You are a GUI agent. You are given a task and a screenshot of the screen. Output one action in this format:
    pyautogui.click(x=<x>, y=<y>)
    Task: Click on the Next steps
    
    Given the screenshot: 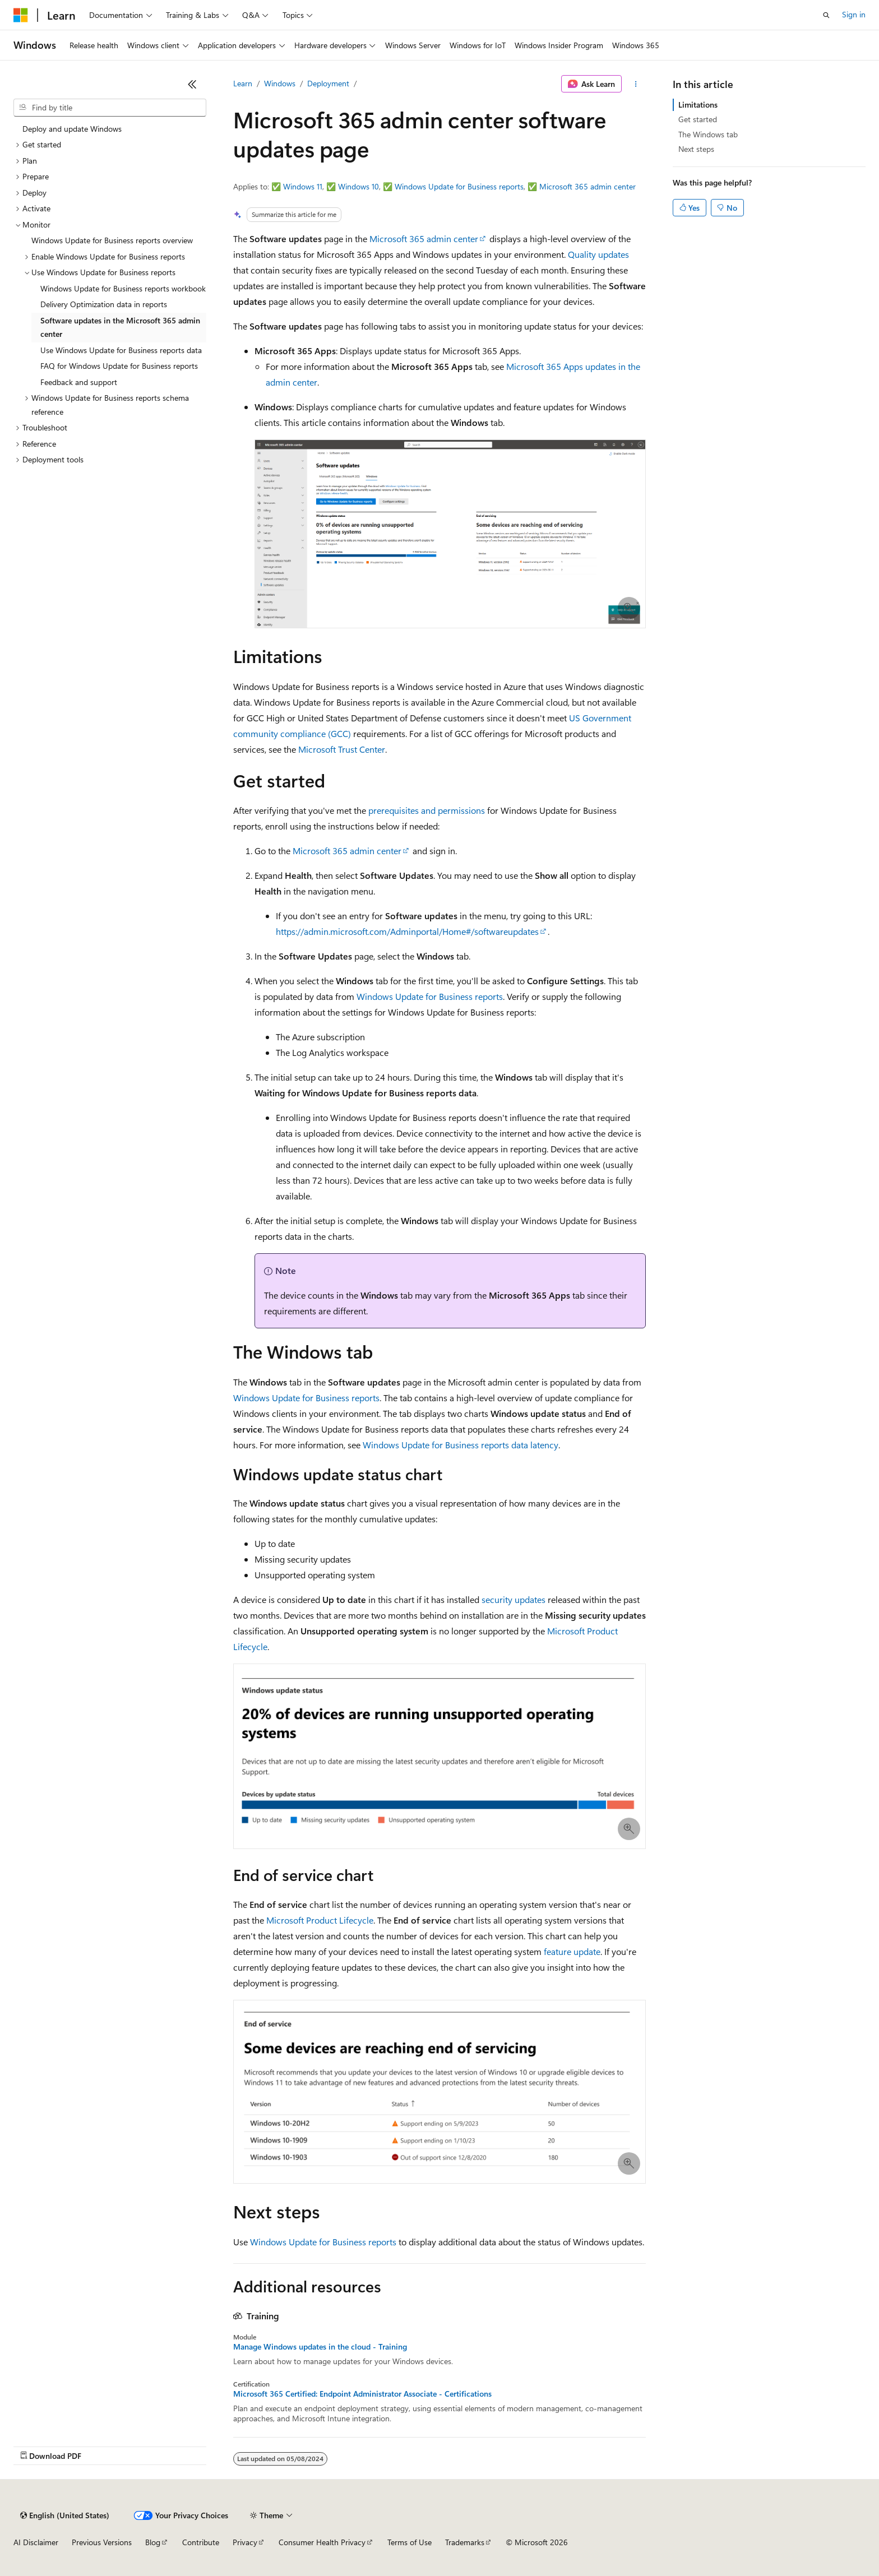 What is the action you would take?
    pyautogui.click(x=696, y=148)
    